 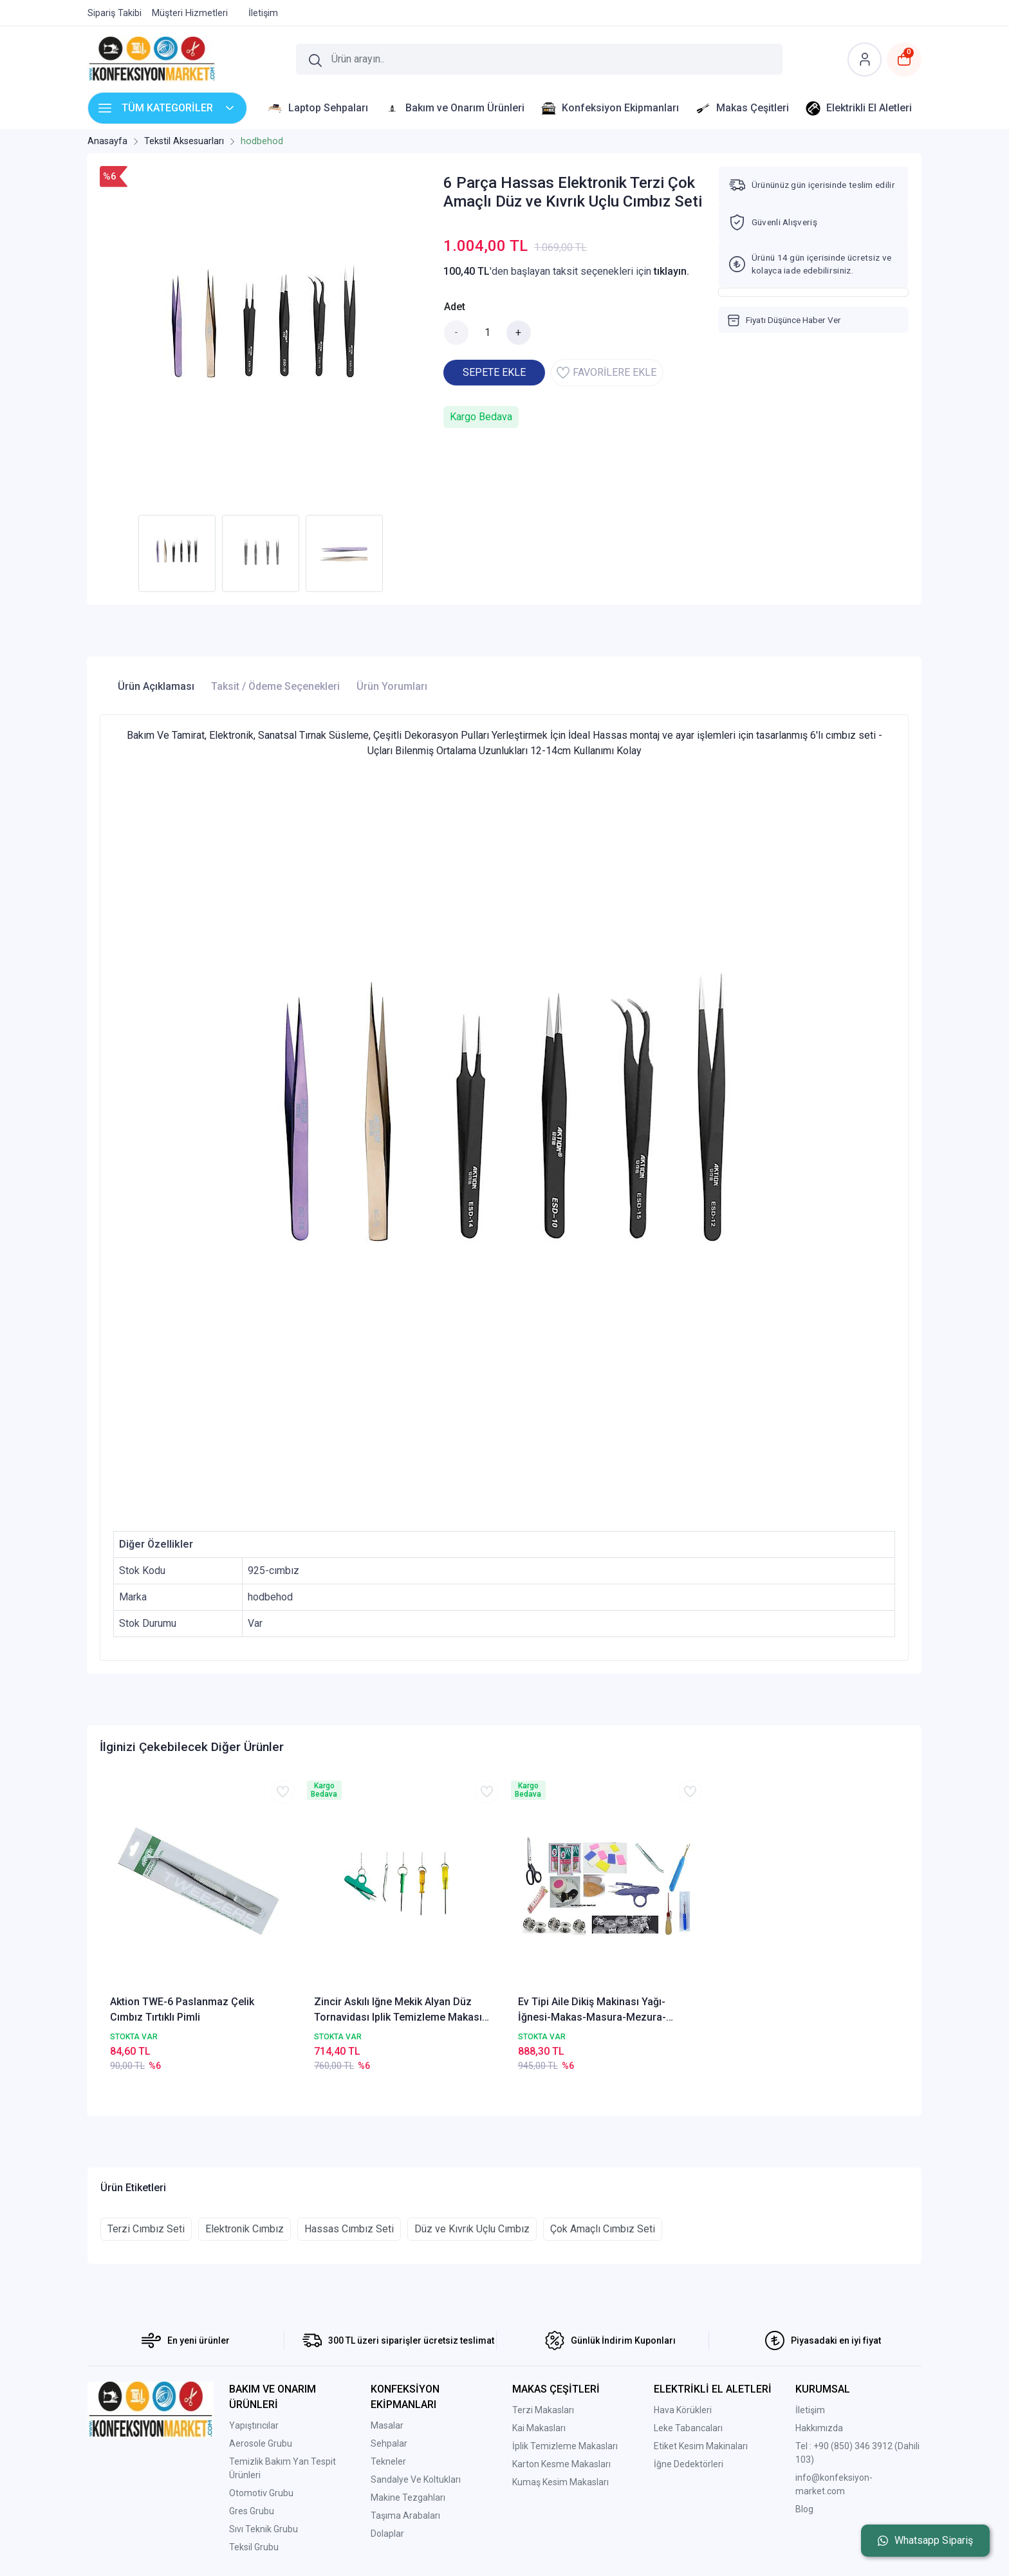 What do you see at coordinates (387, 2425) in the screenshot?
I see `Masalar` at bounding box center [387, 2425].